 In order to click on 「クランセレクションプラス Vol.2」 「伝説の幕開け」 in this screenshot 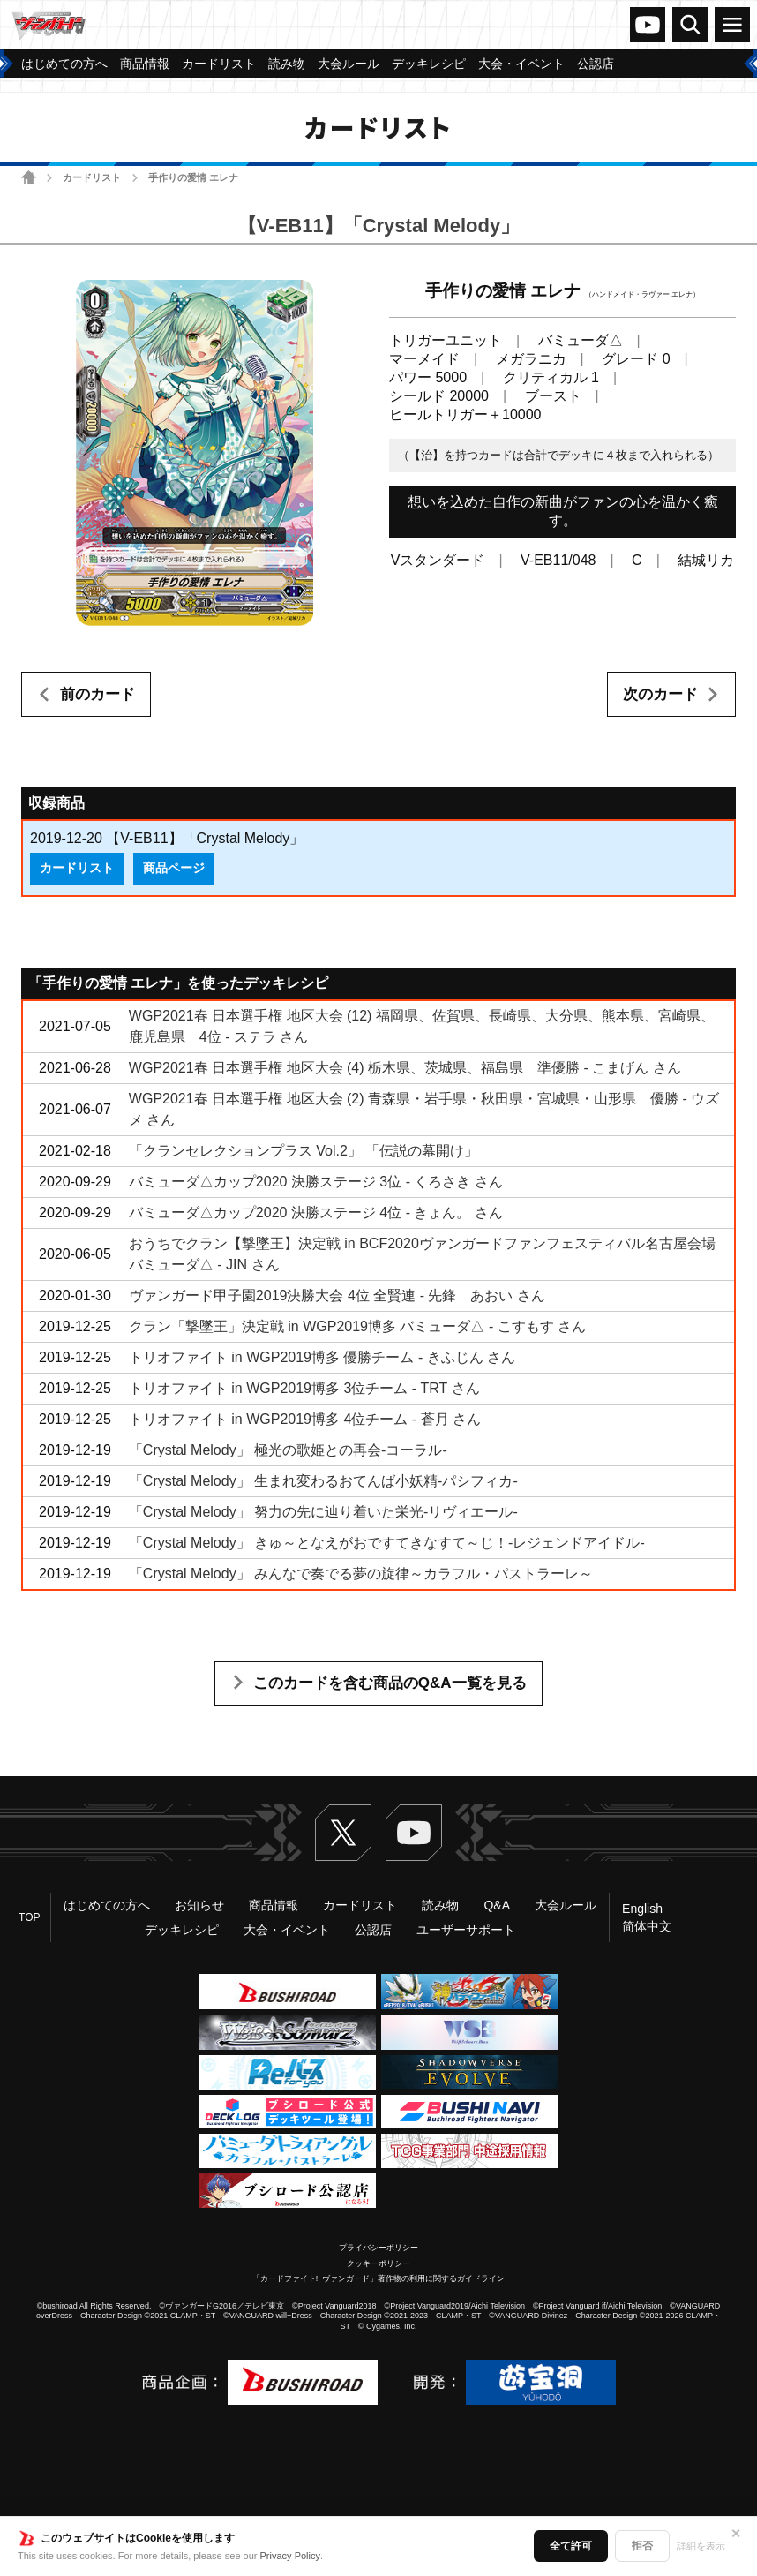, I will do `click(303, 1150)`.